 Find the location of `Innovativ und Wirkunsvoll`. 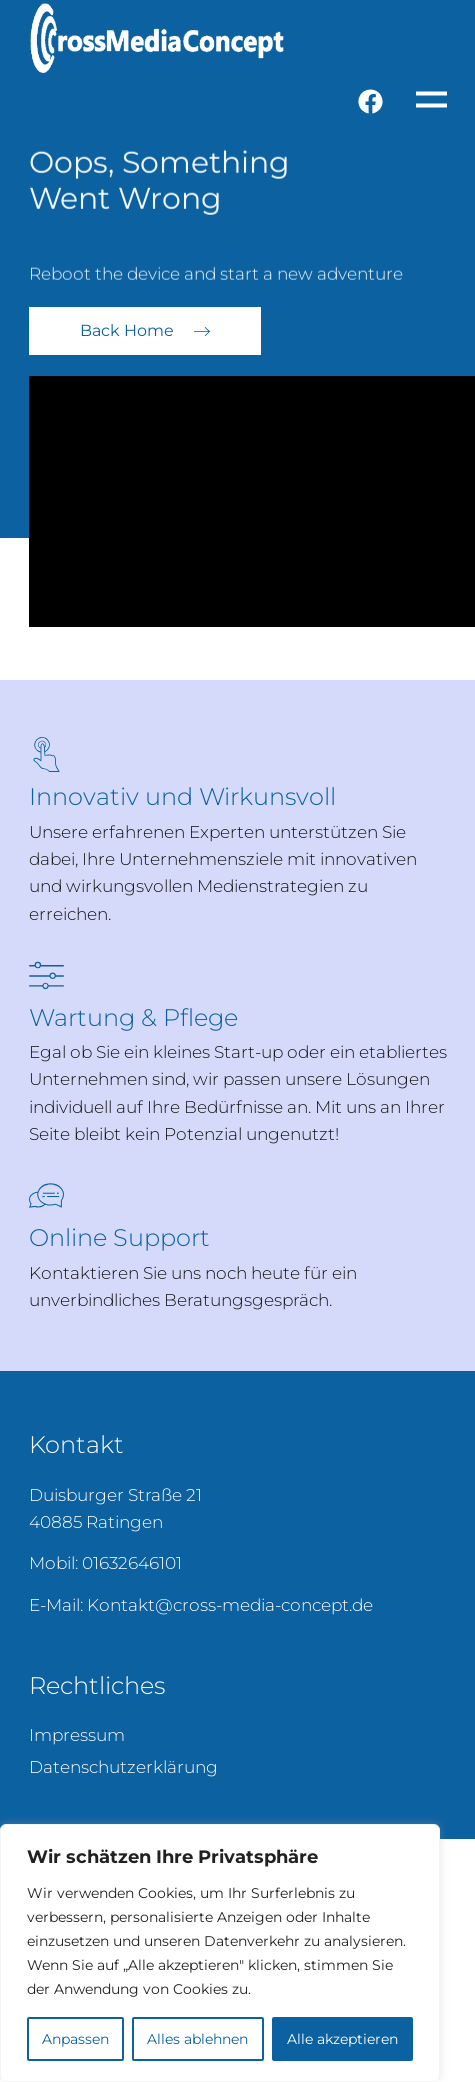

Innovativ und Wirkunsvoll is located at coordinates (182, 796).